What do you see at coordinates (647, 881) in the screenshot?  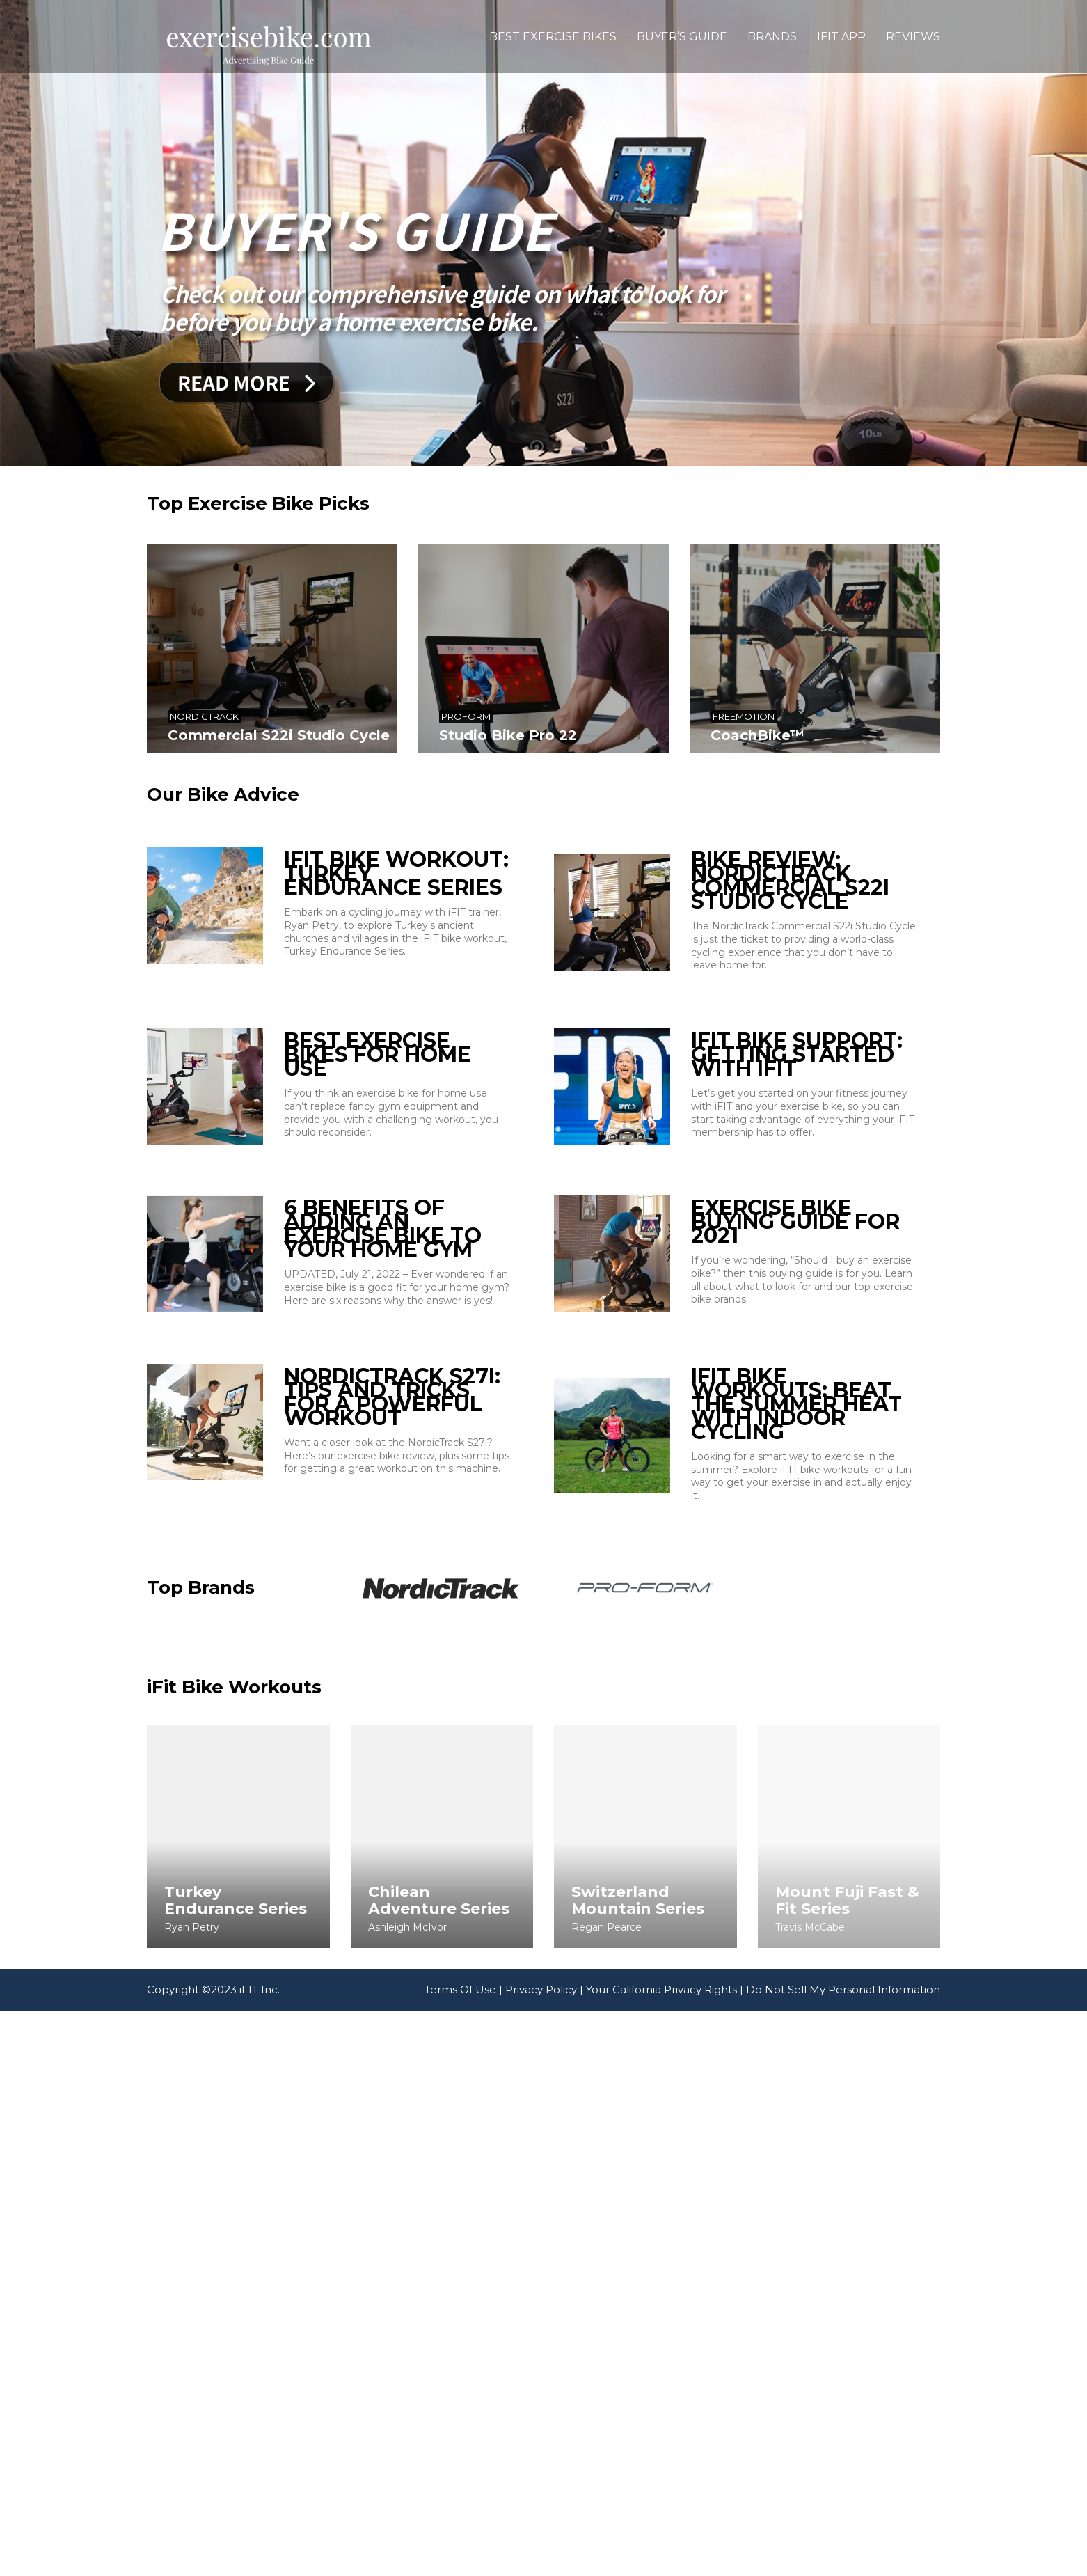 I see `Bike Review: NordicTrack Commercial S22i Studio Cycle` at bounding box center [647, 881].